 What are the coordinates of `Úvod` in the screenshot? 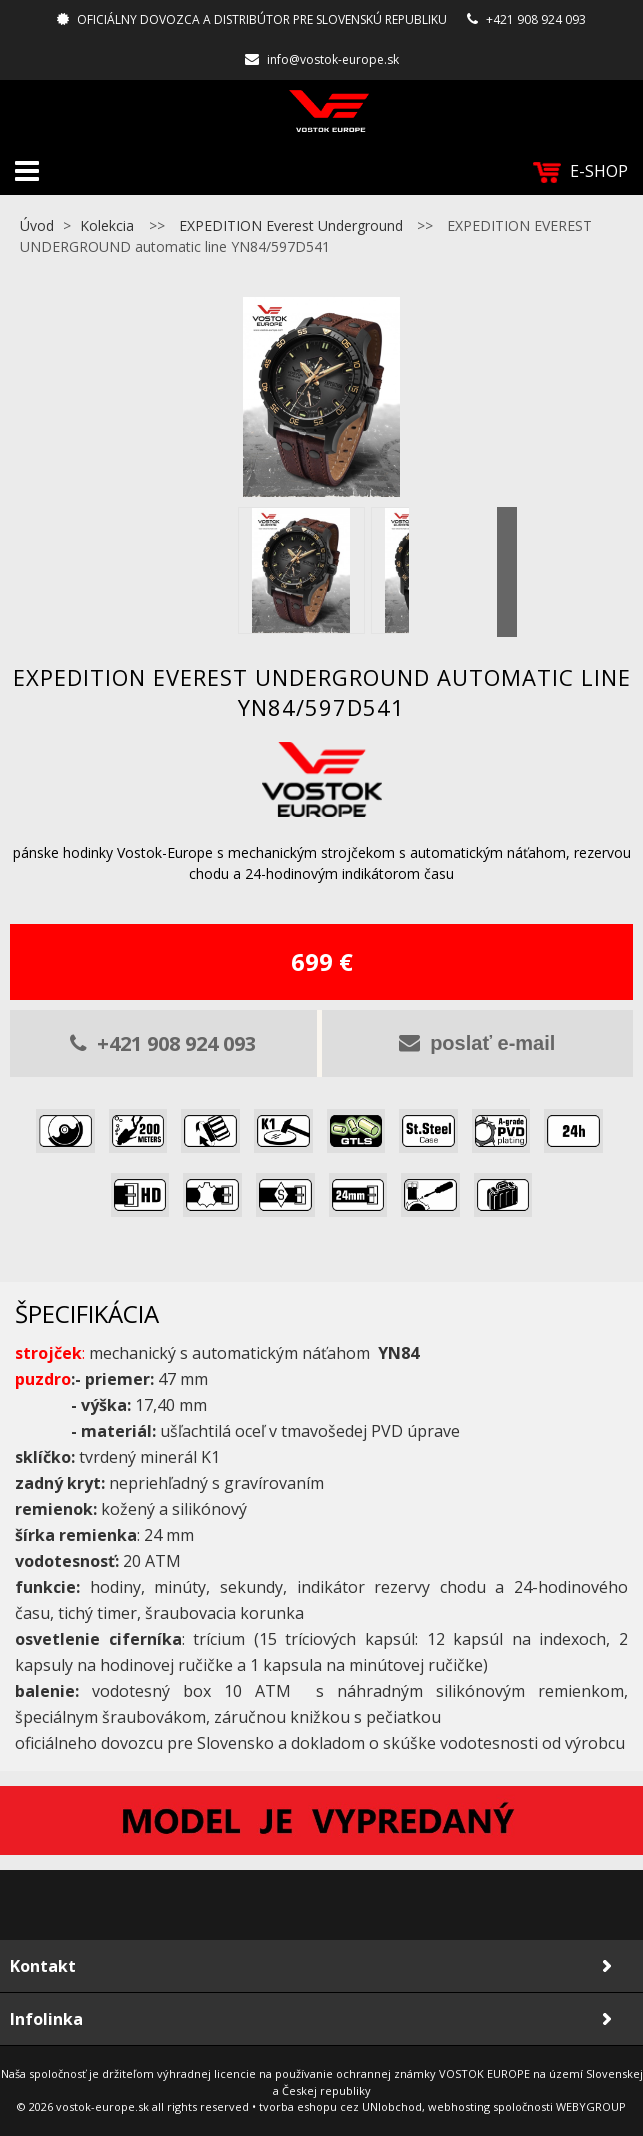 It's located at (37, 225).